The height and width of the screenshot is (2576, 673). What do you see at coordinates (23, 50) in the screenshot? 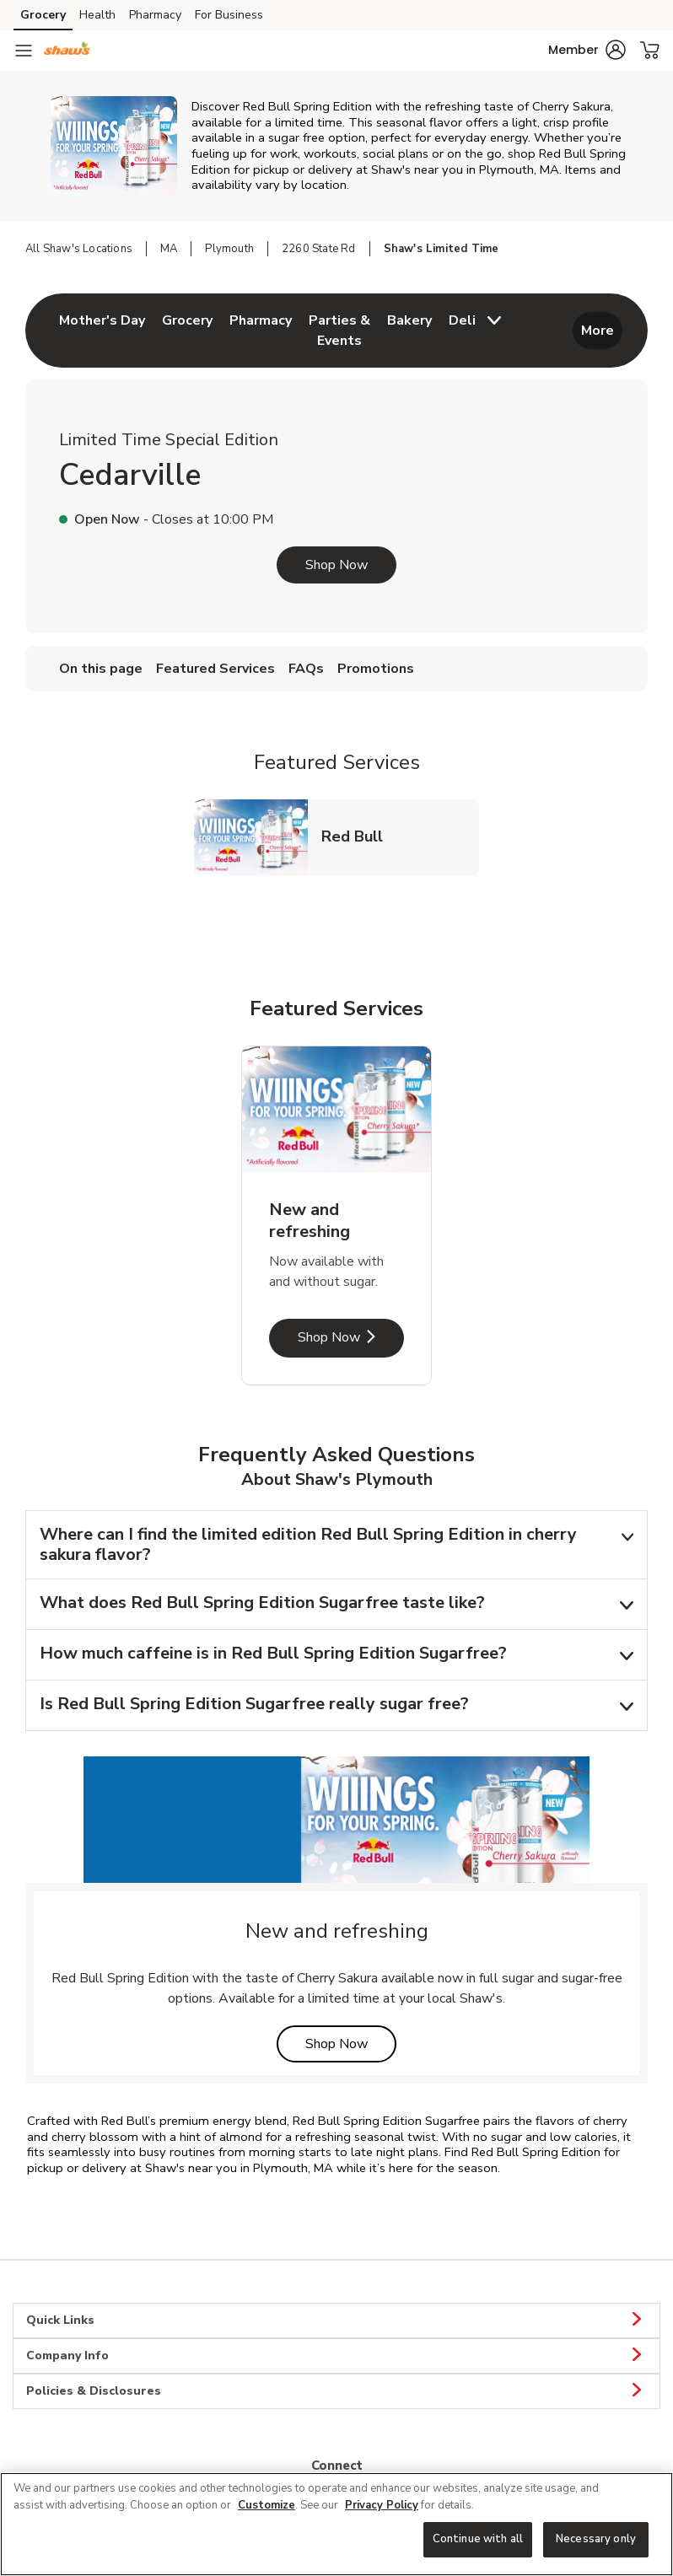
I see `[Navigation menu]` at bounding box center [23, 50].